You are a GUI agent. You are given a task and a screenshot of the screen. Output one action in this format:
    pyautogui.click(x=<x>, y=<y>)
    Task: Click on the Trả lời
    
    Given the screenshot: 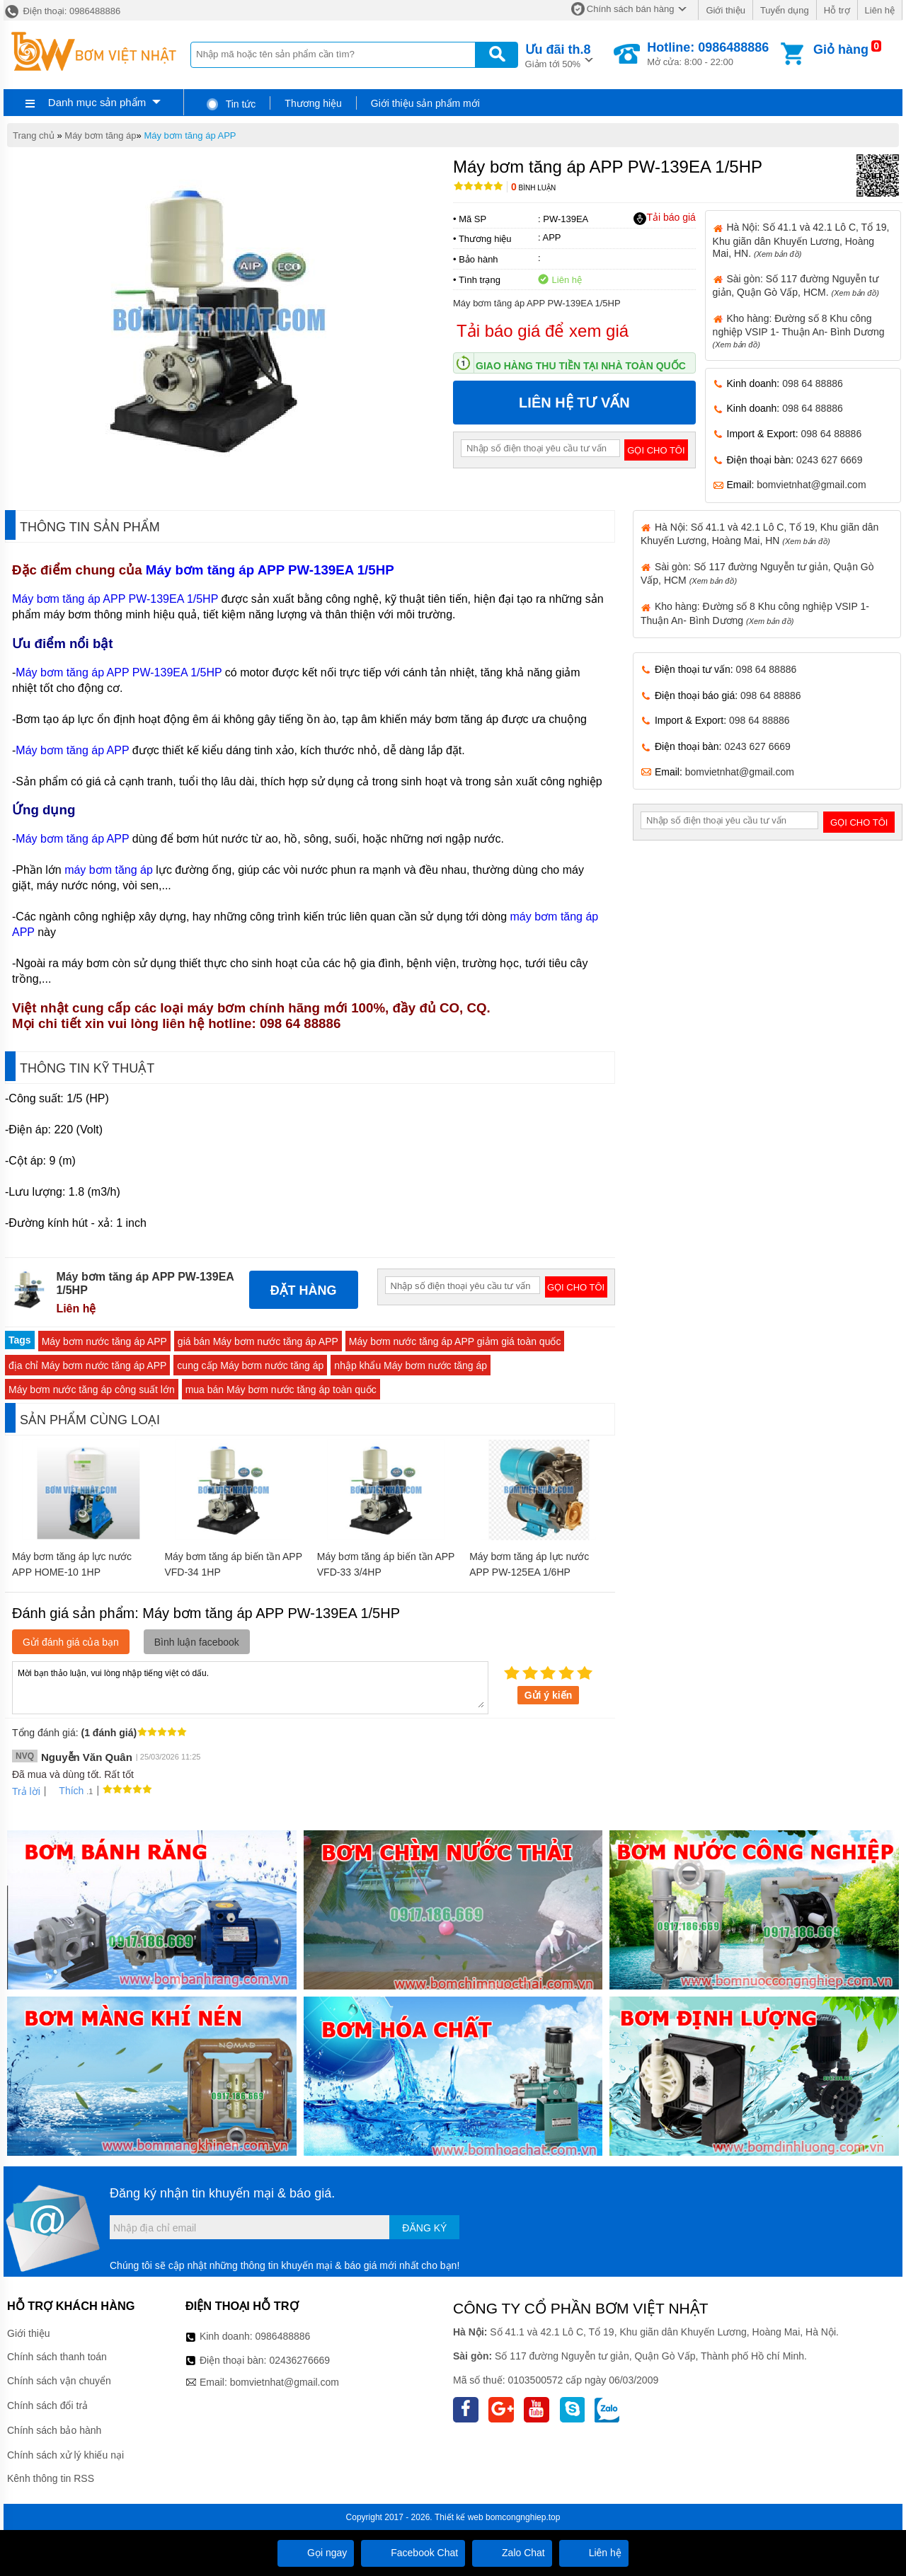 What is the action you would take?
    pyautogui.click(x=26, y=1791)
    